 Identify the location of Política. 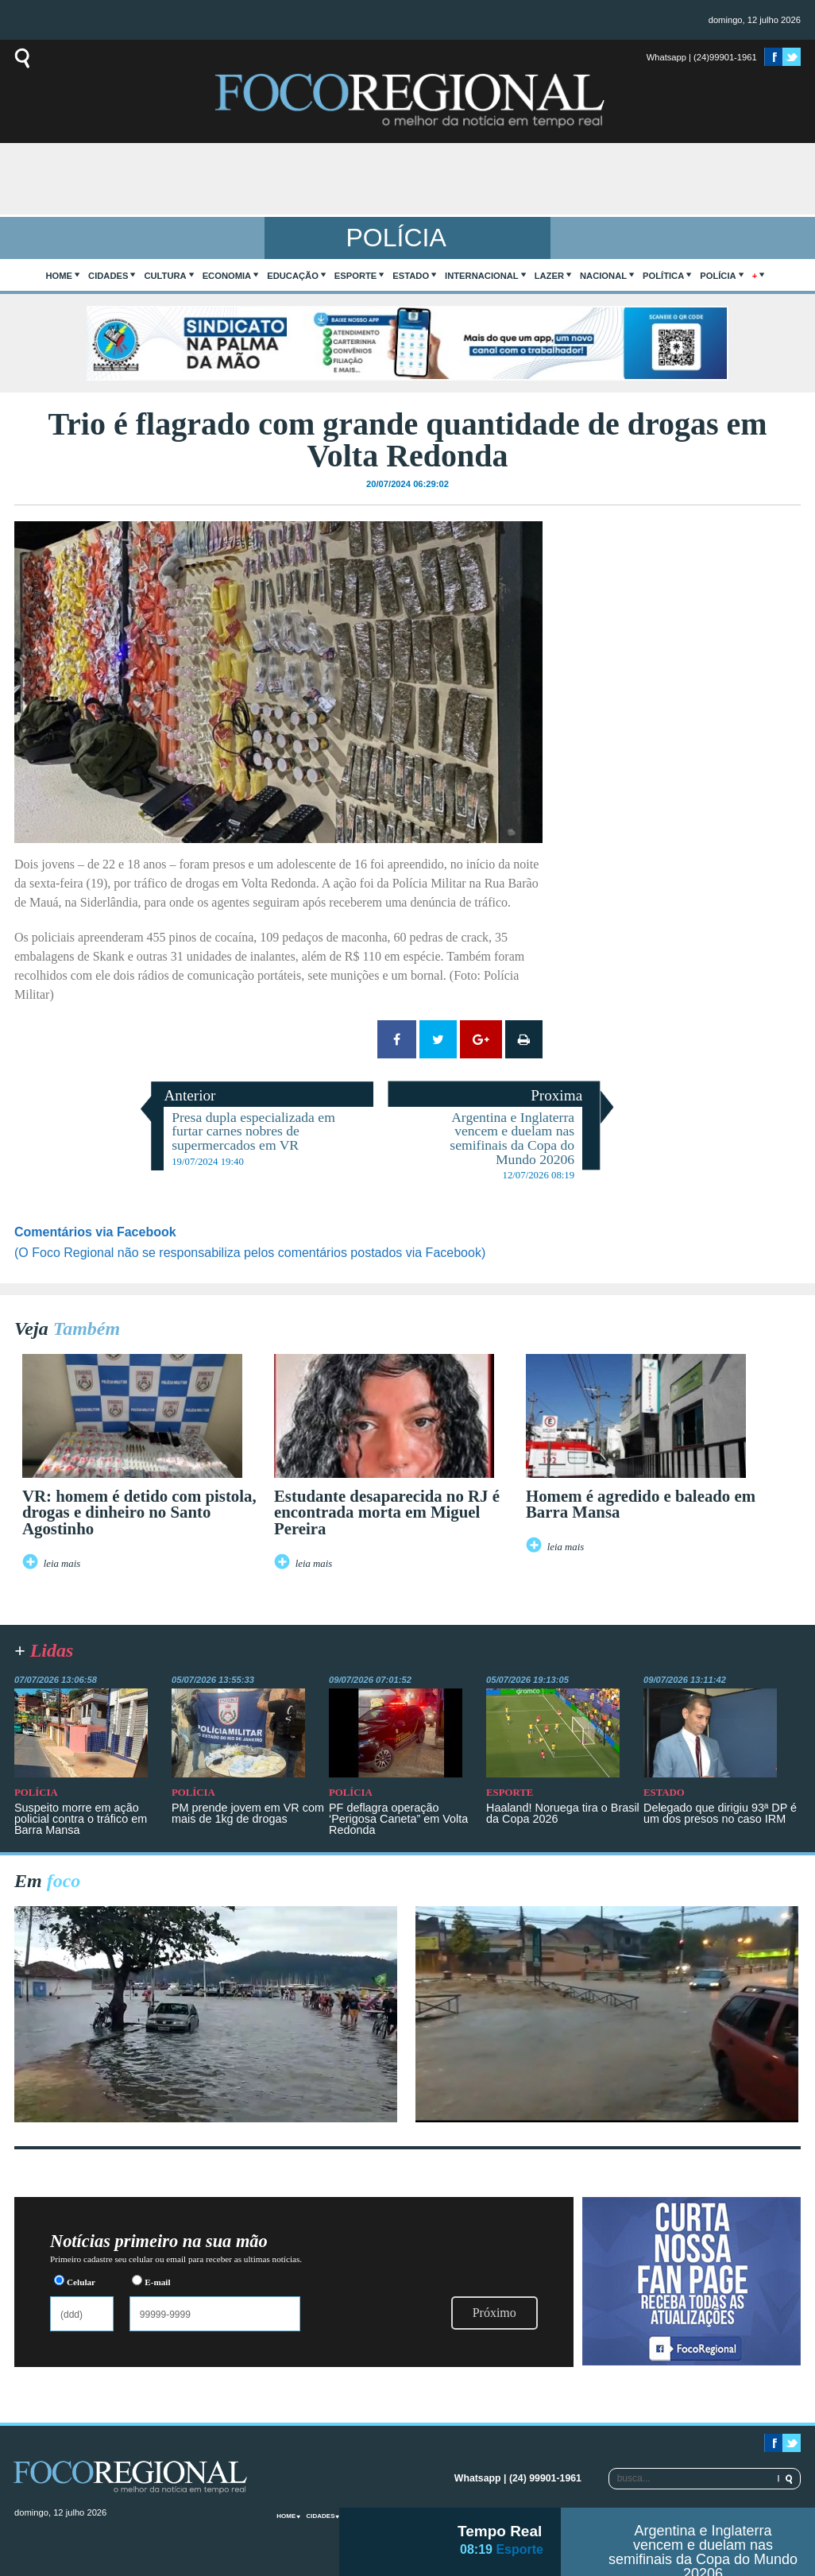
(663, 275).